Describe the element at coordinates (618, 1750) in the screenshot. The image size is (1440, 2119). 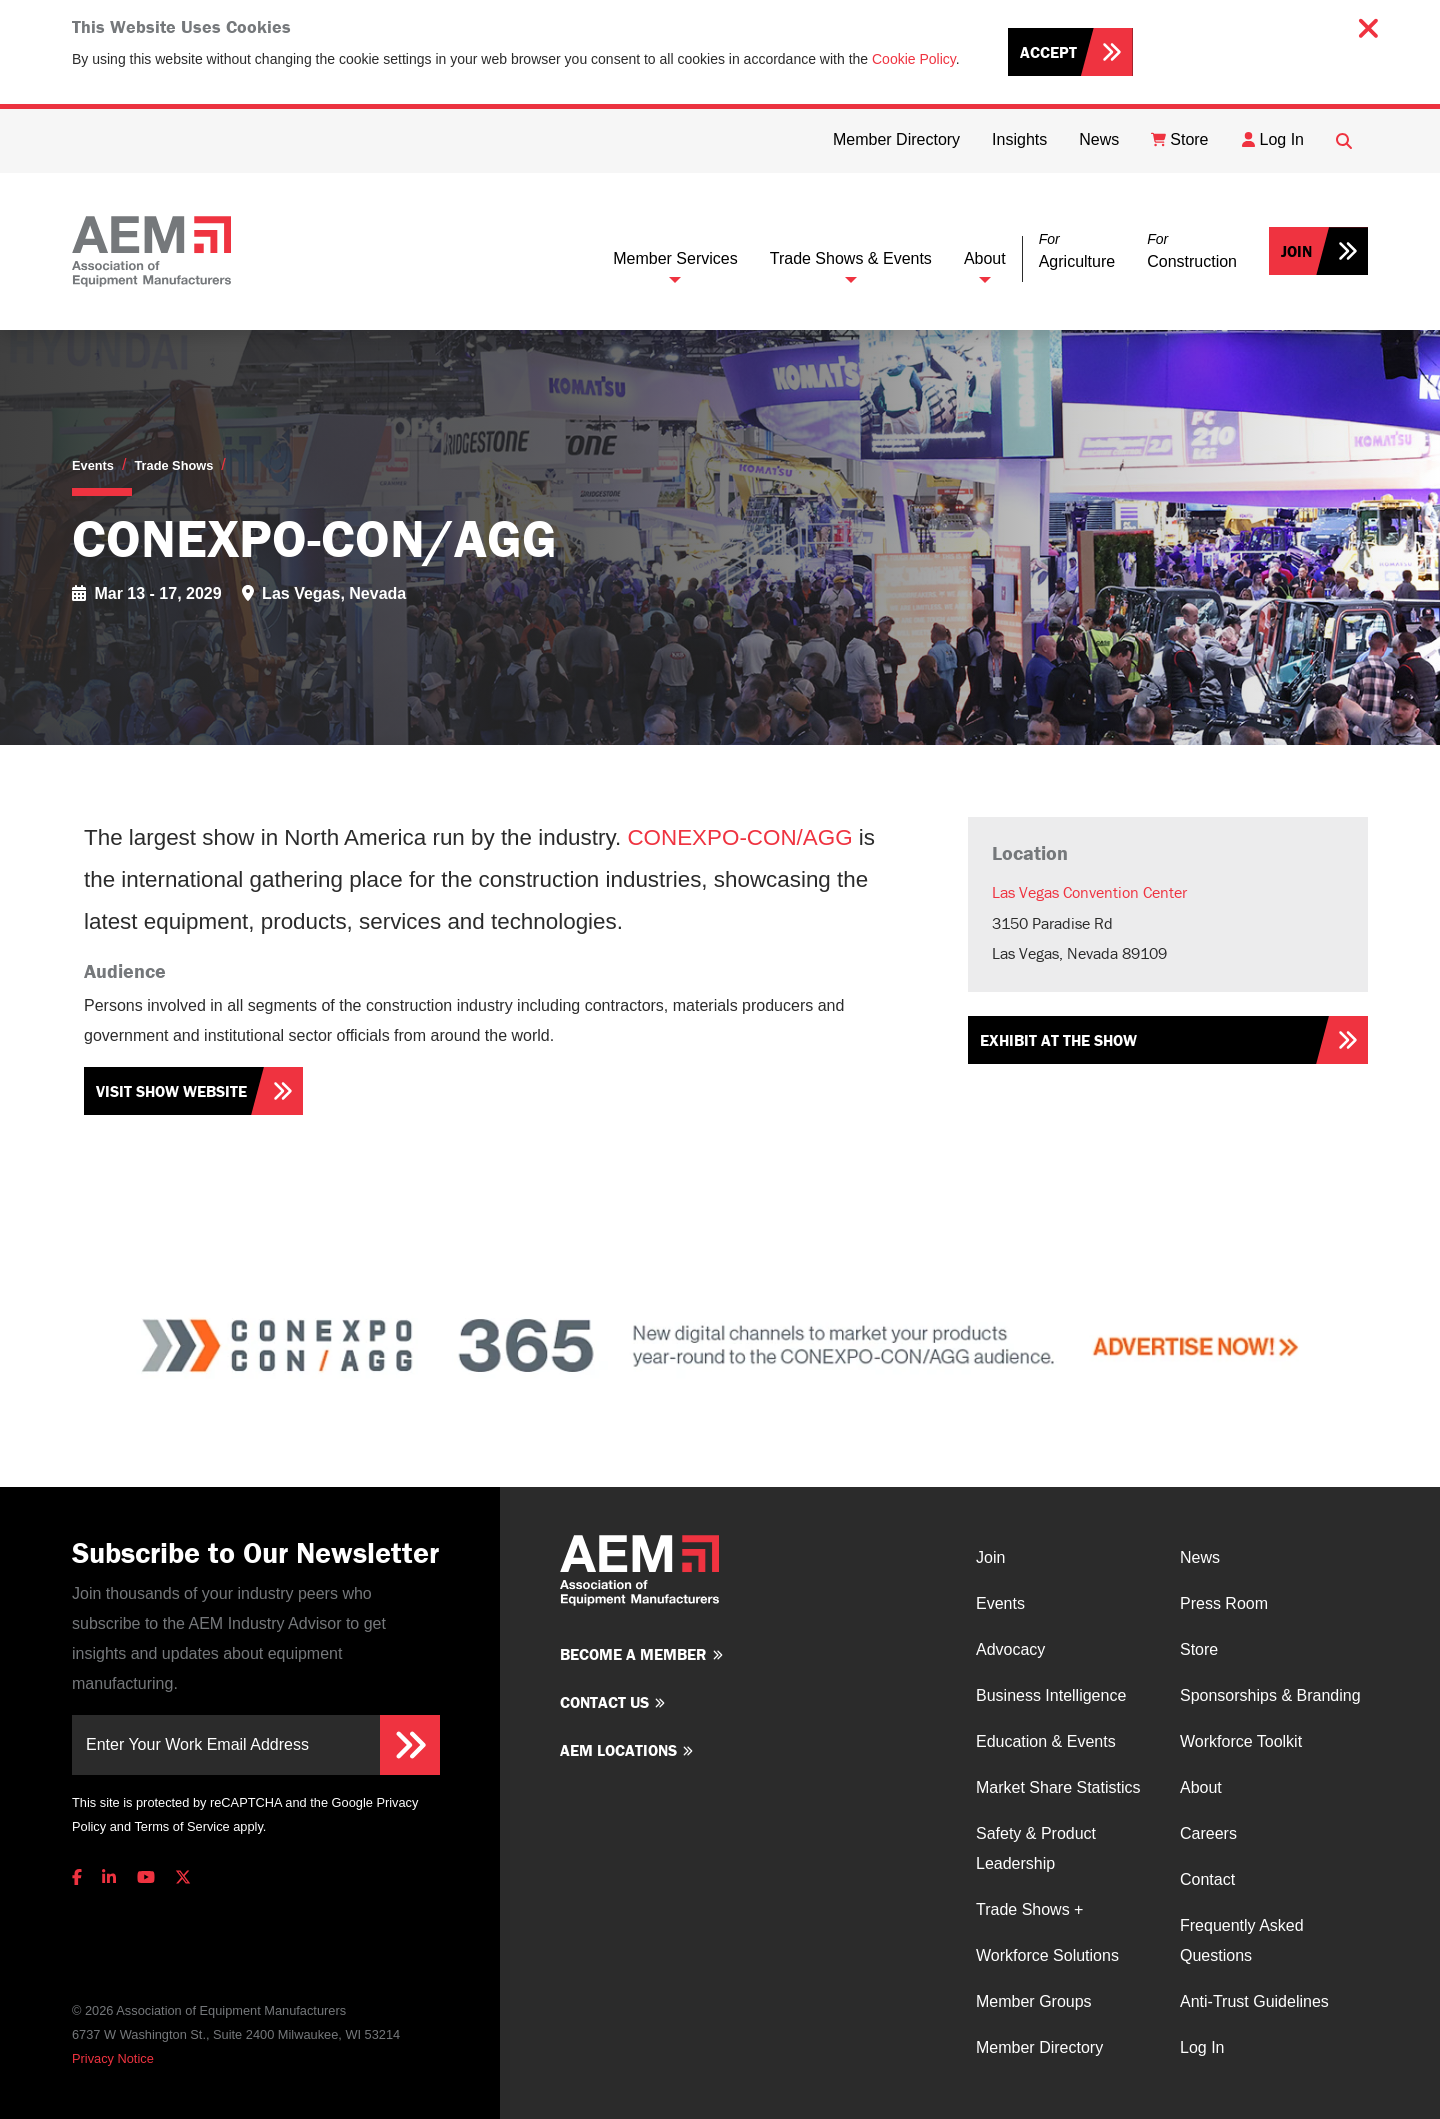
I see `AEM Locations` at that location.